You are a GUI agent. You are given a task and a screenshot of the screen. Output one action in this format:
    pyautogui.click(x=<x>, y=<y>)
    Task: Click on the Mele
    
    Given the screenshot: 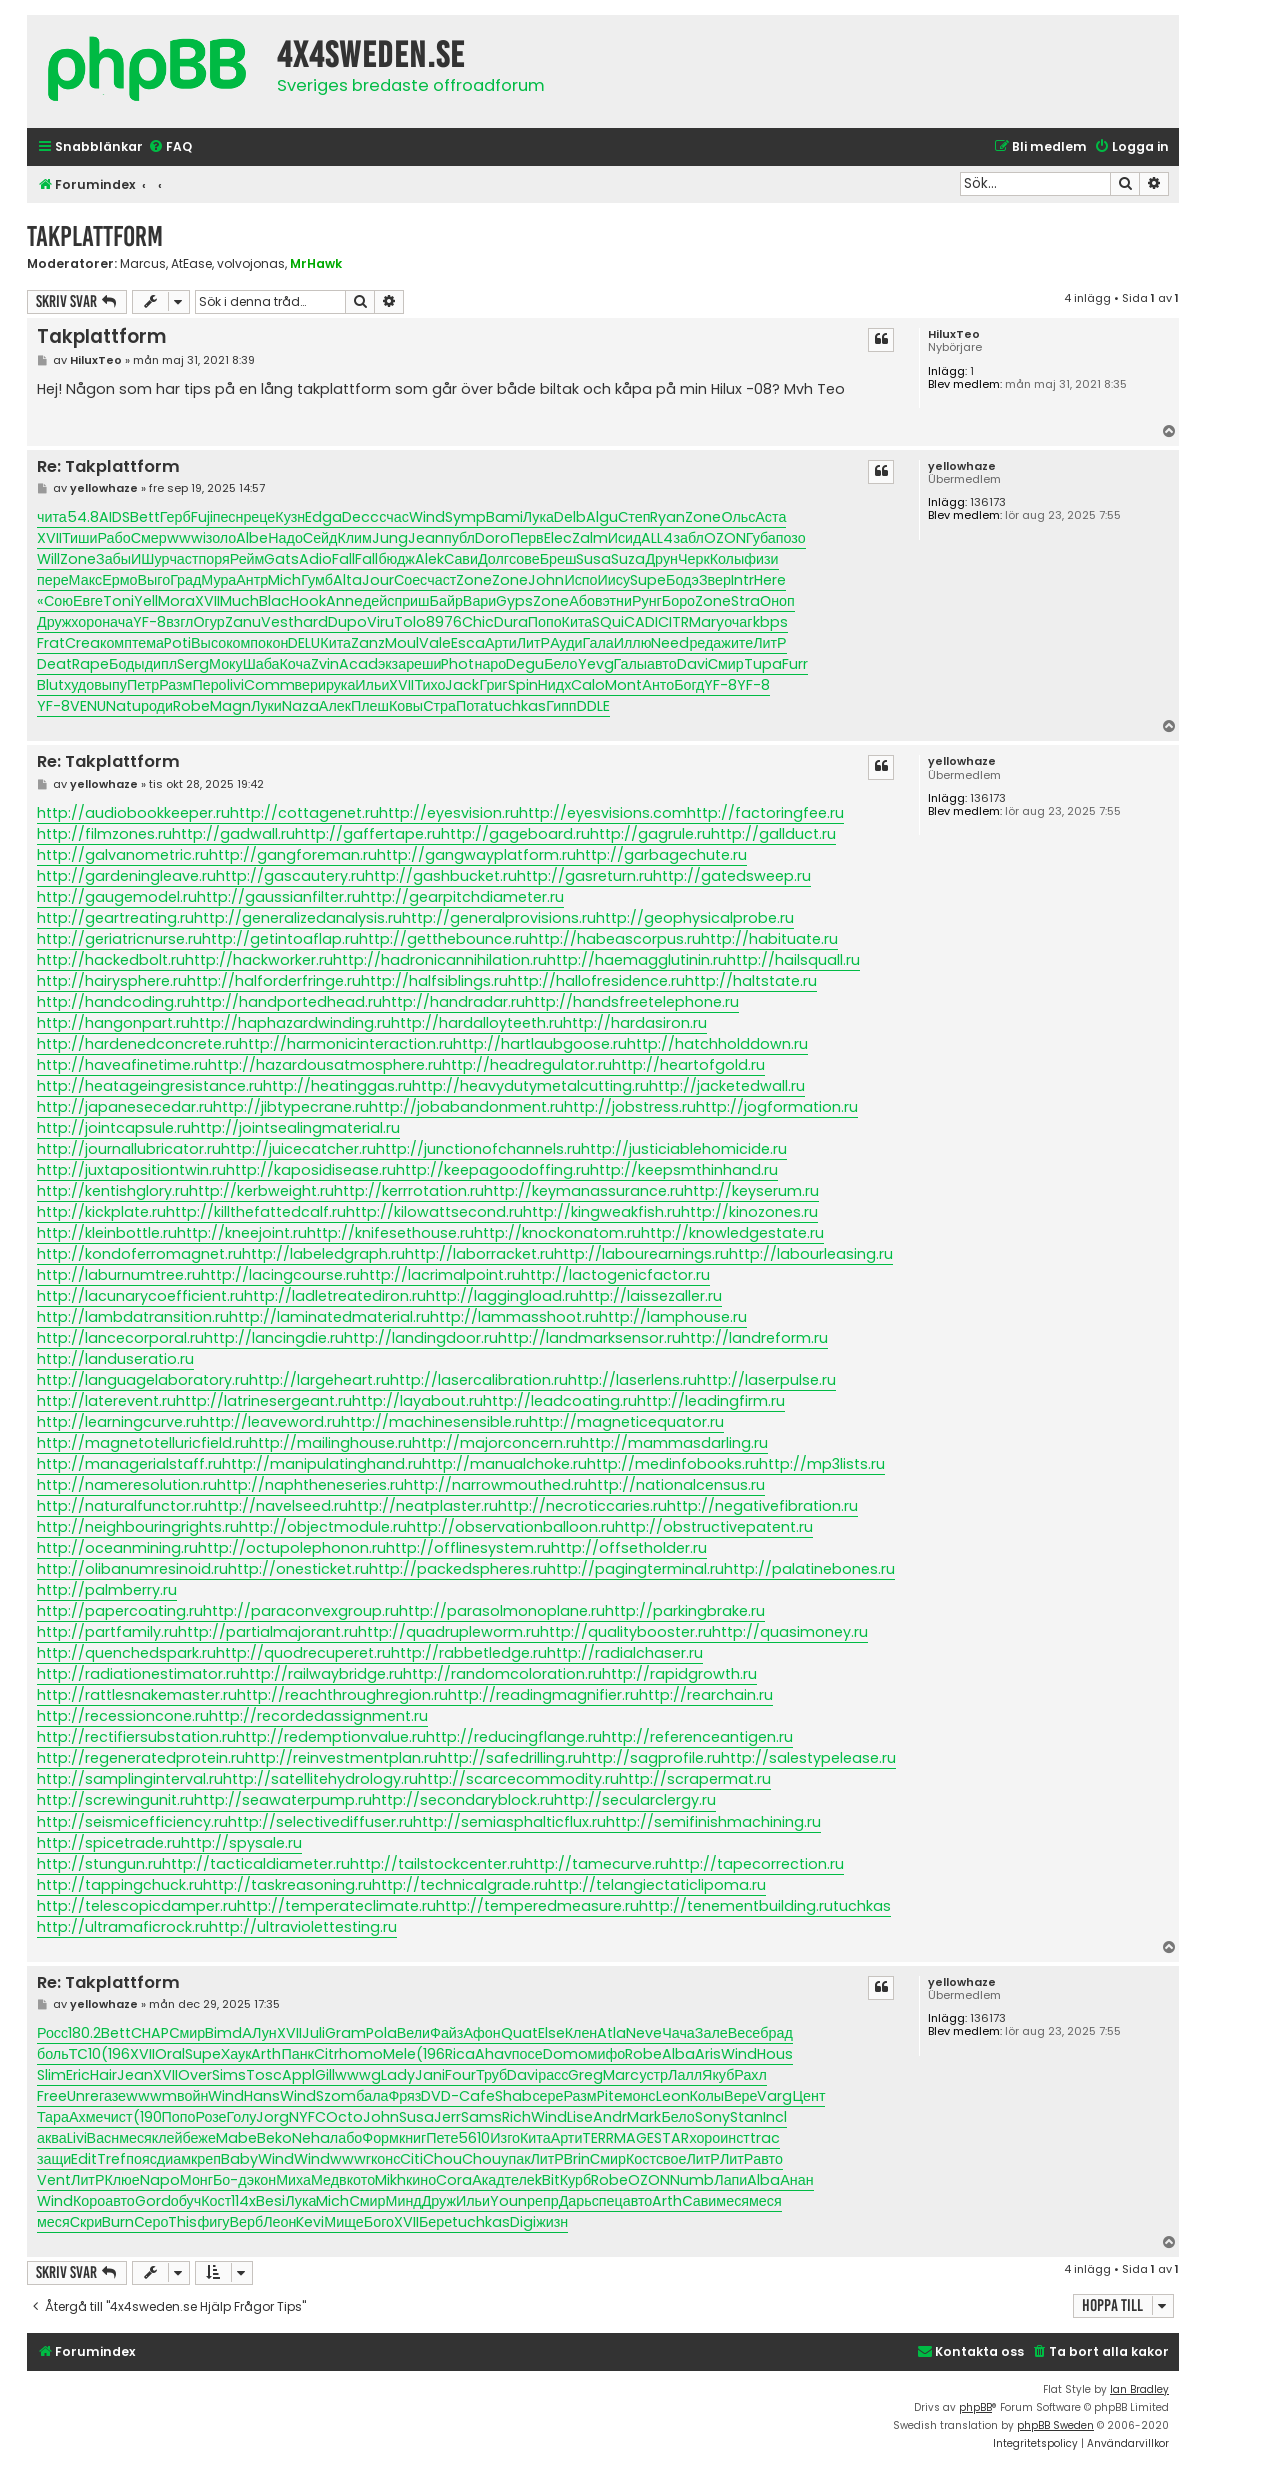 What is the action you would take?
    pyautogui.click(x=399, y=2054)
    